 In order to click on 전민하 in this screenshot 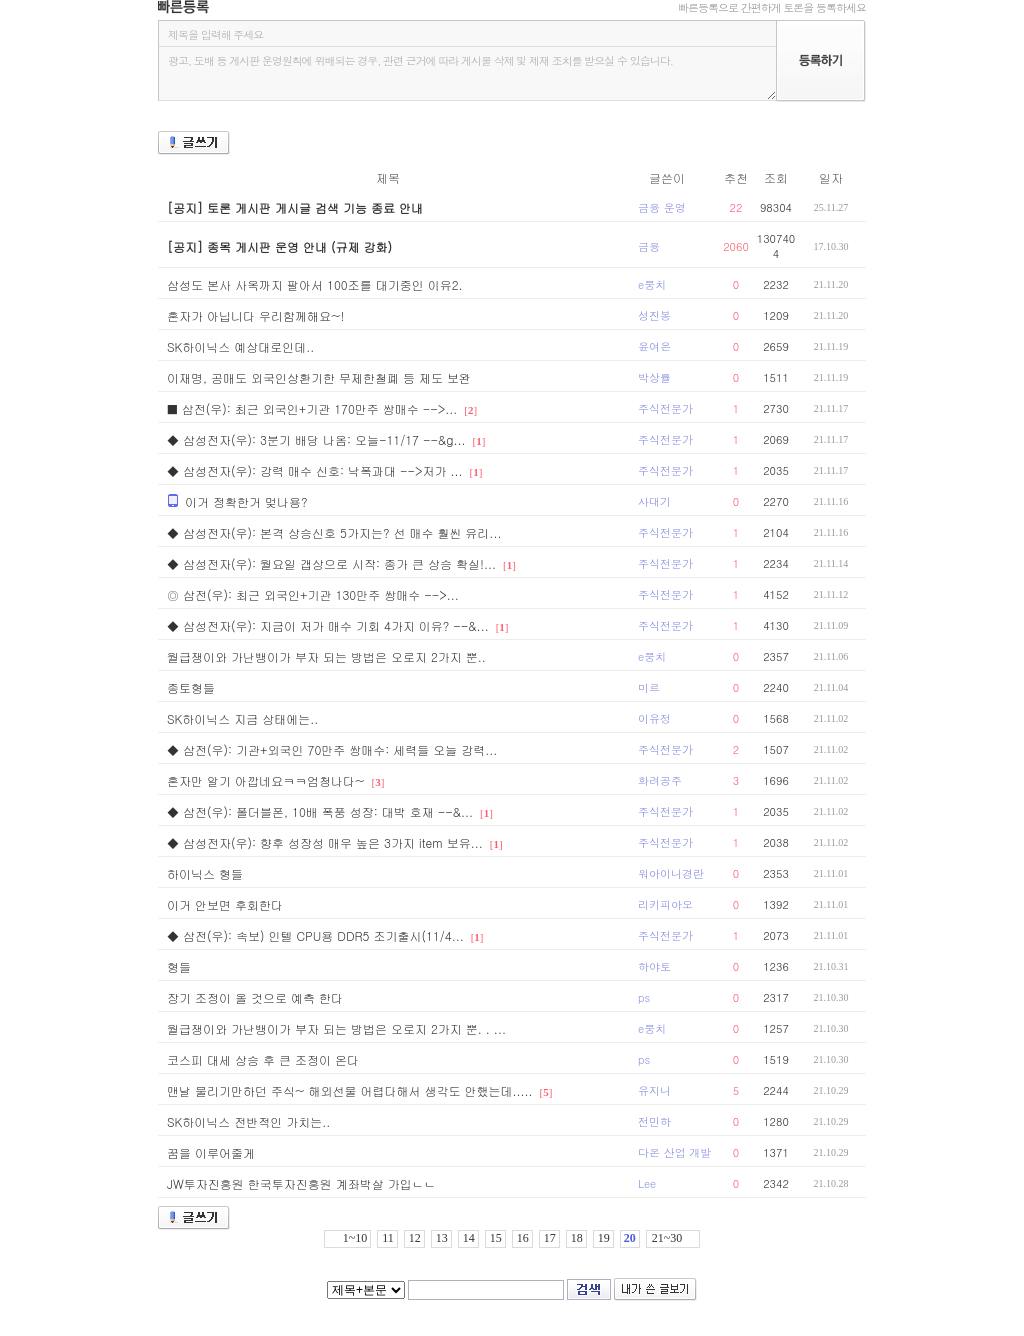, I will do `click(654, 1121)`.